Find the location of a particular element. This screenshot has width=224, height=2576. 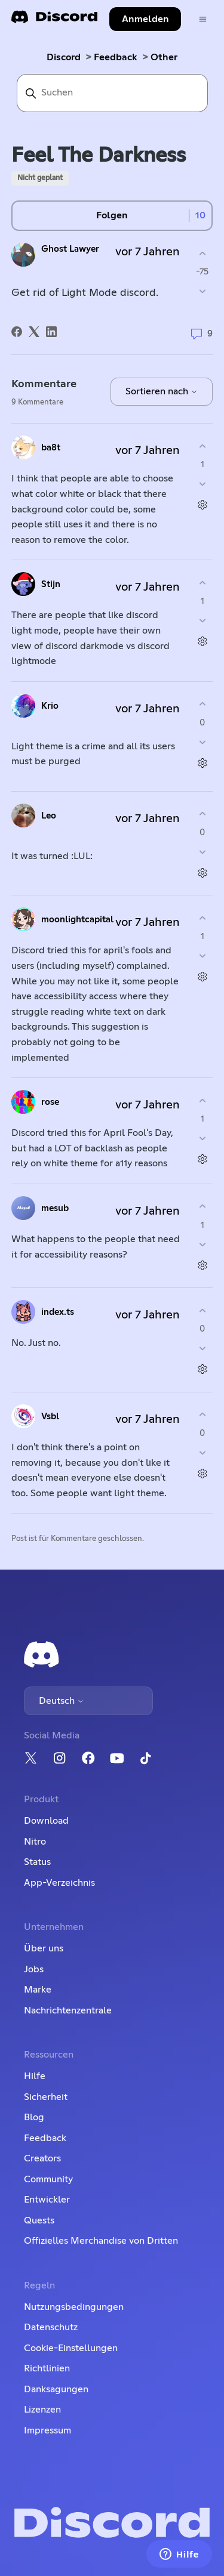

Lizenzen is located at coordinates (42, 2409).